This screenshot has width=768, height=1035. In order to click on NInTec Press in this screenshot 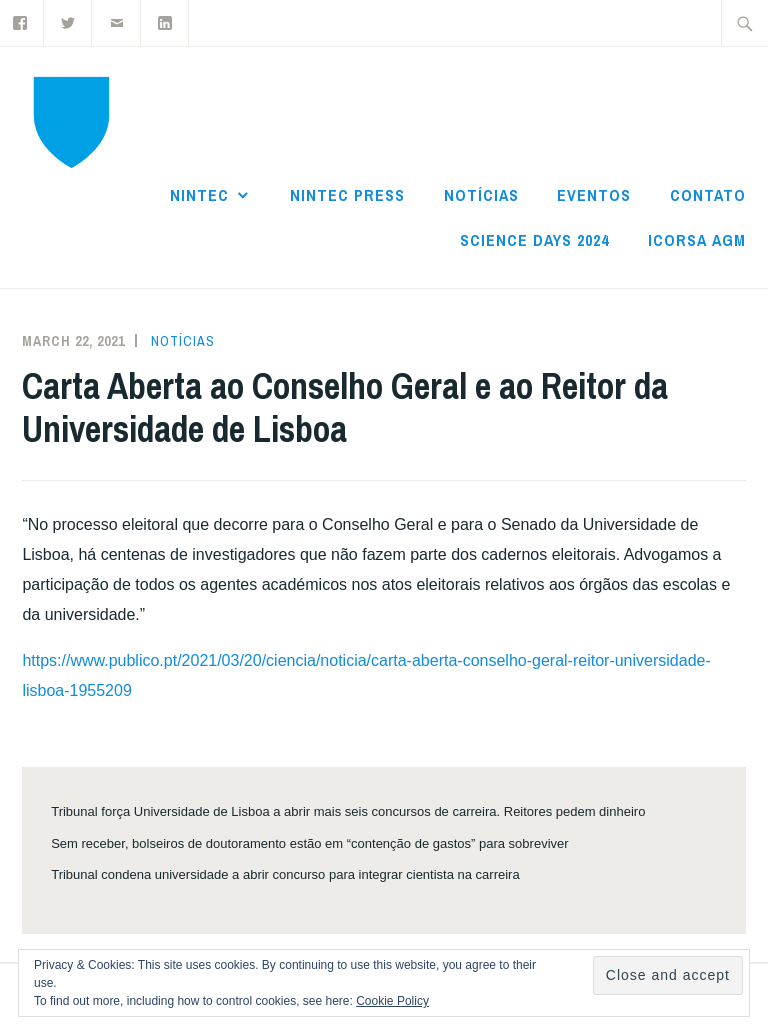, I will do `click(347, 195)`.